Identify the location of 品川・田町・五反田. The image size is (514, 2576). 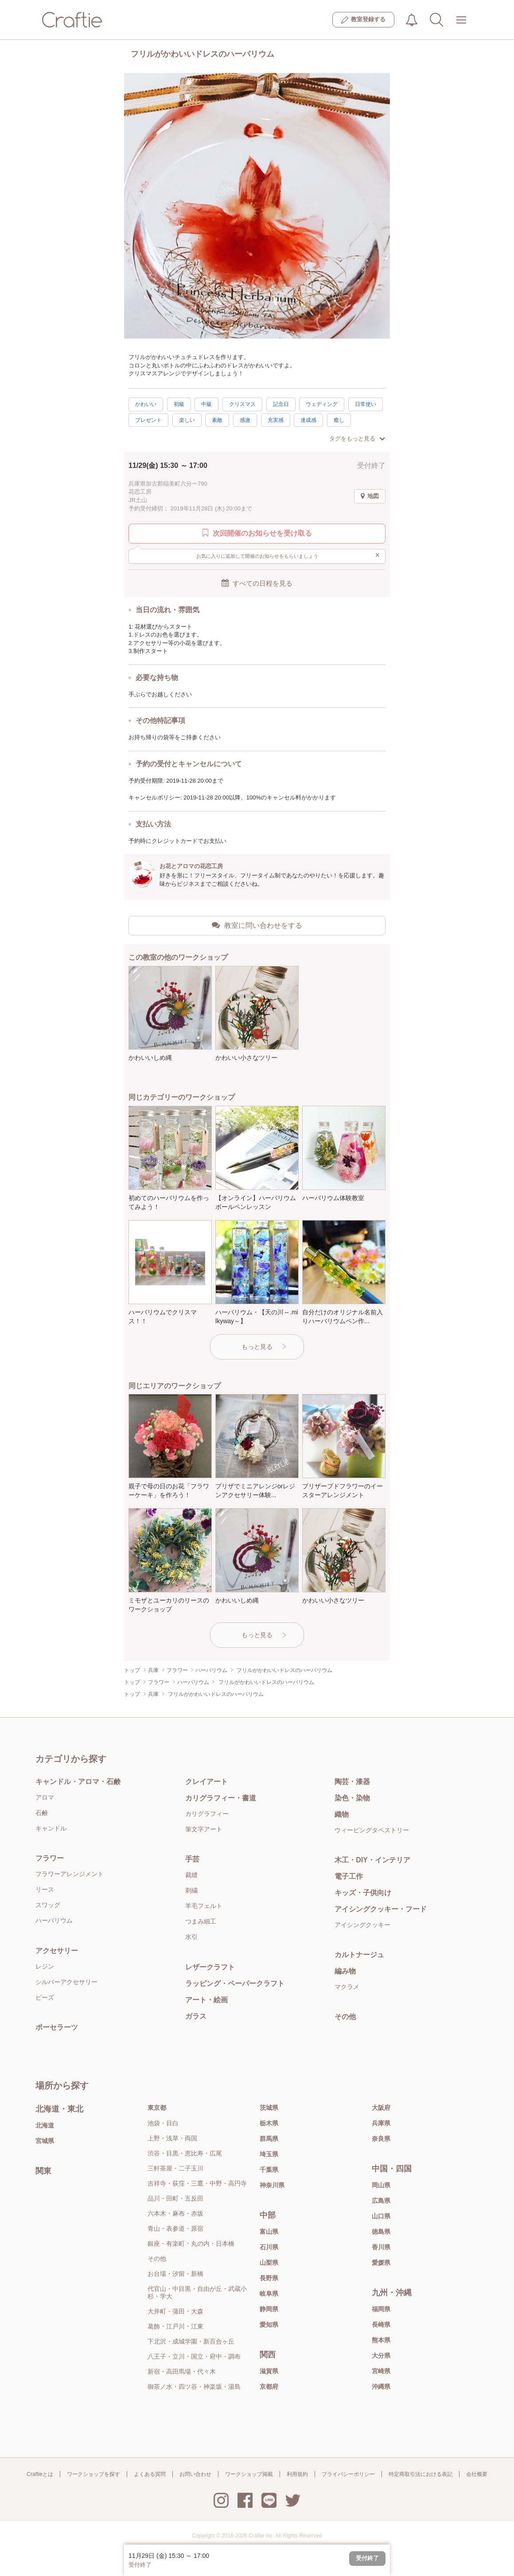
(175, 2198).